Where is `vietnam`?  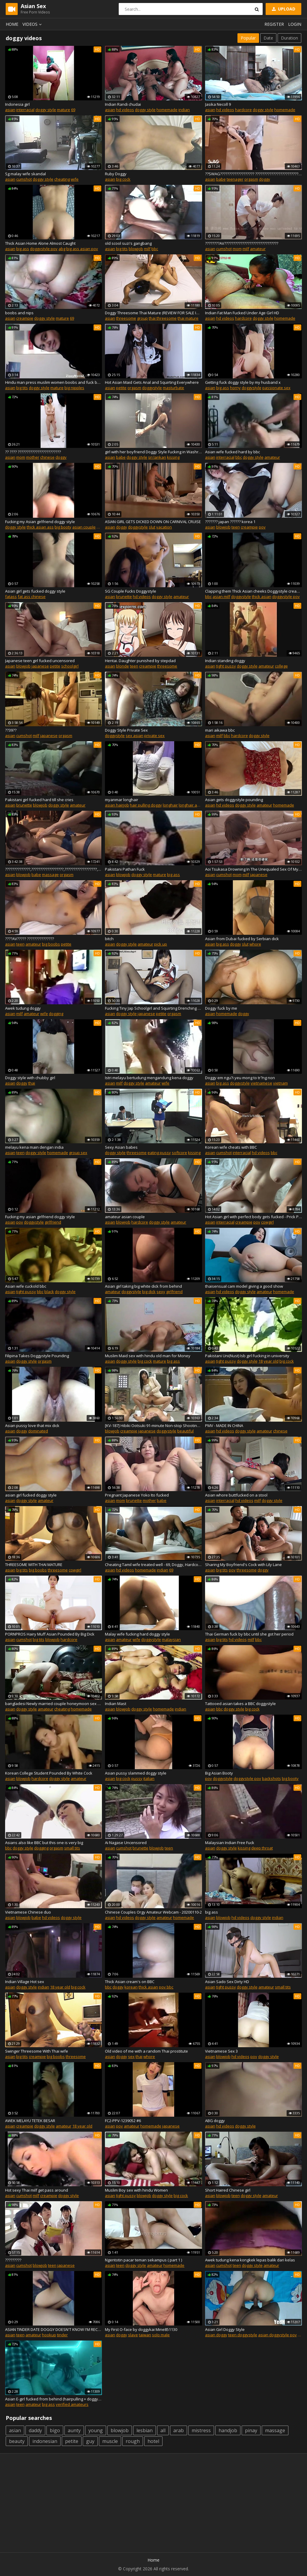 vietnam is located at coordinates (280, 1083).